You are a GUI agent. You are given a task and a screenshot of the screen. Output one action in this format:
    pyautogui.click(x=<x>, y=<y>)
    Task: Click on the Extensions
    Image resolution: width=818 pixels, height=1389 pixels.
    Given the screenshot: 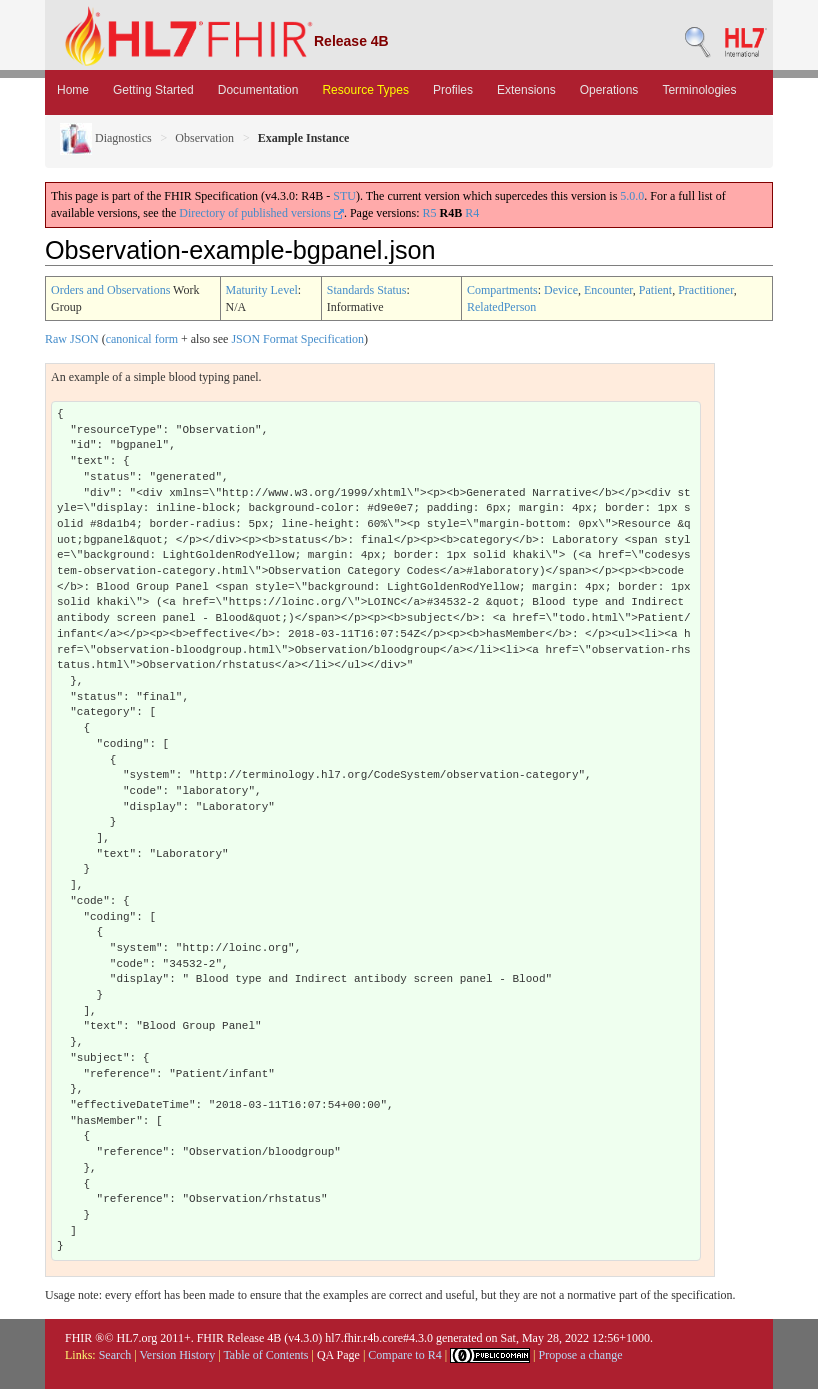 What is the action you would take?
    pyautogui.click(x=526, y=90)
    